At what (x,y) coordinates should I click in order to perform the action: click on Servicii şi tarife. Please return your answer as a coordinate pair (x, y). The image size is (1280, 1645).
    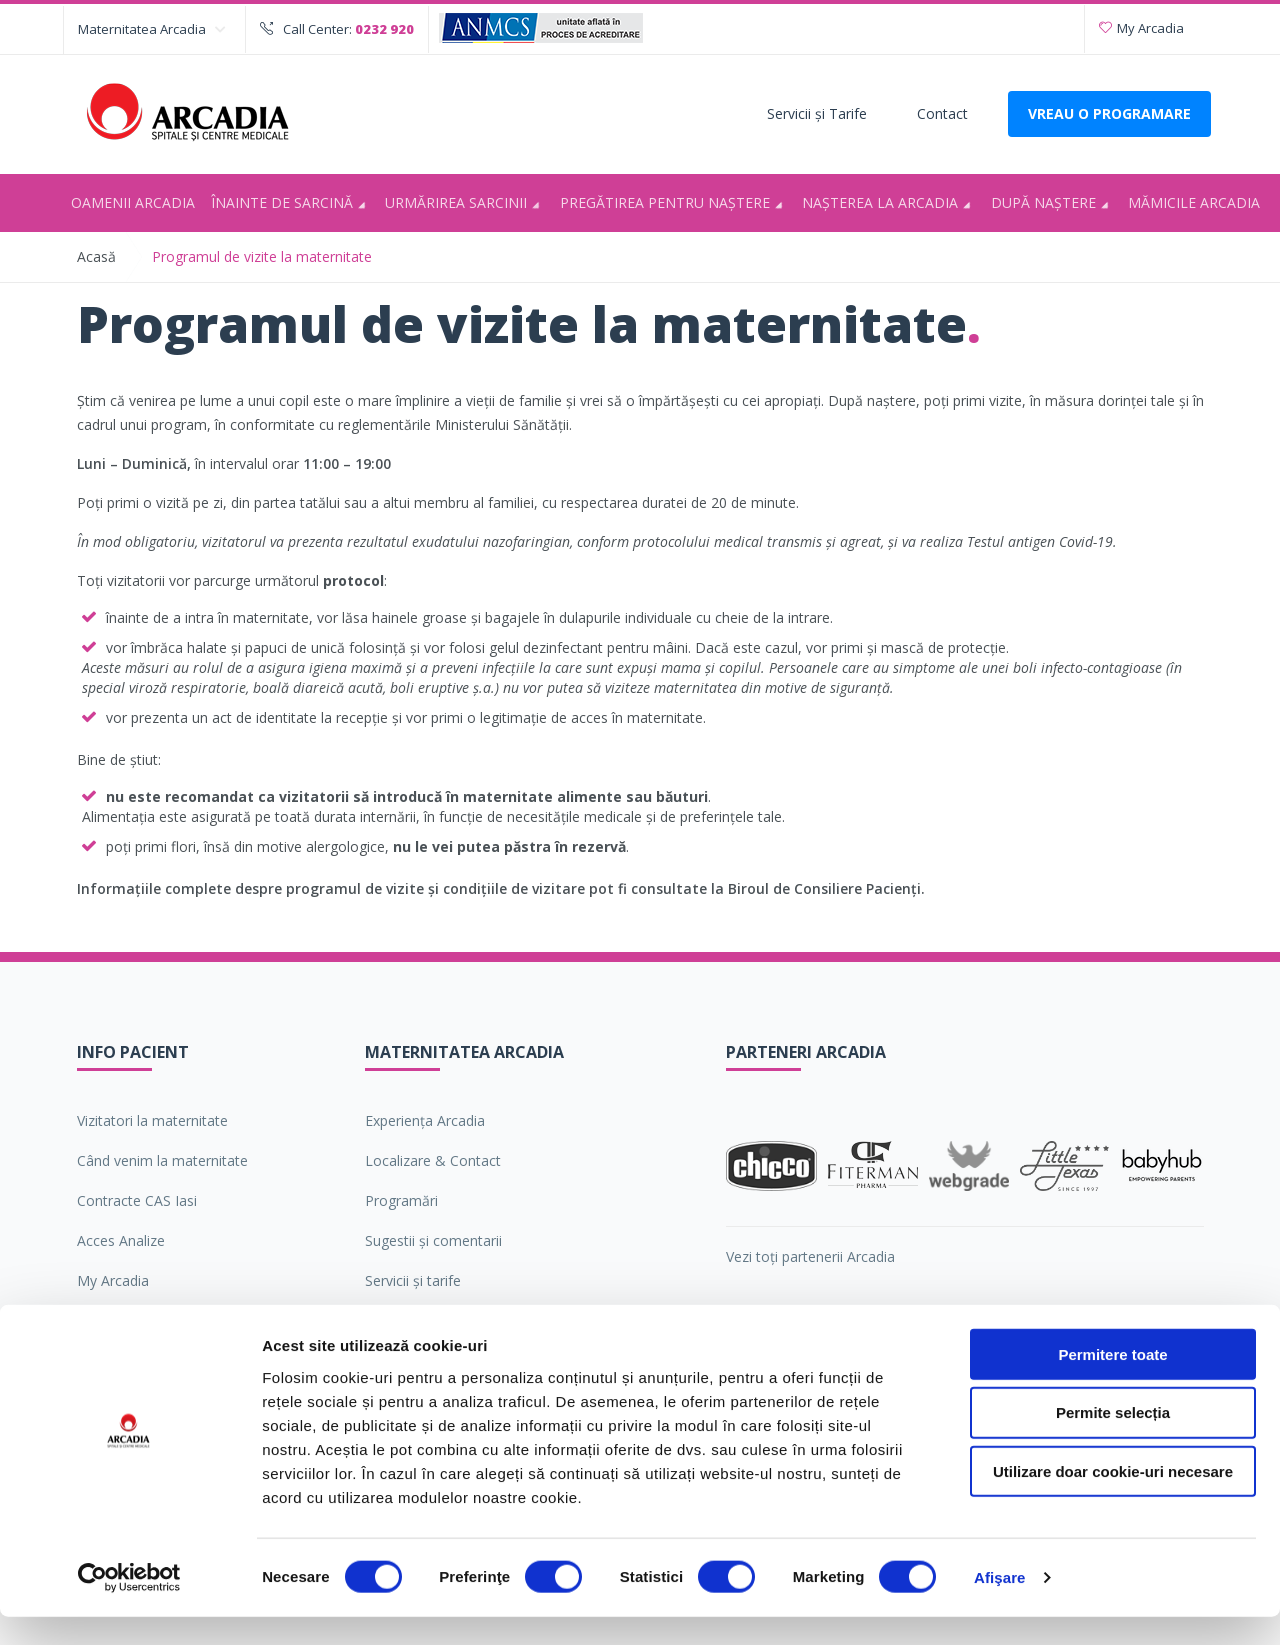
    Looking at the image, I should click on (413, 1280).